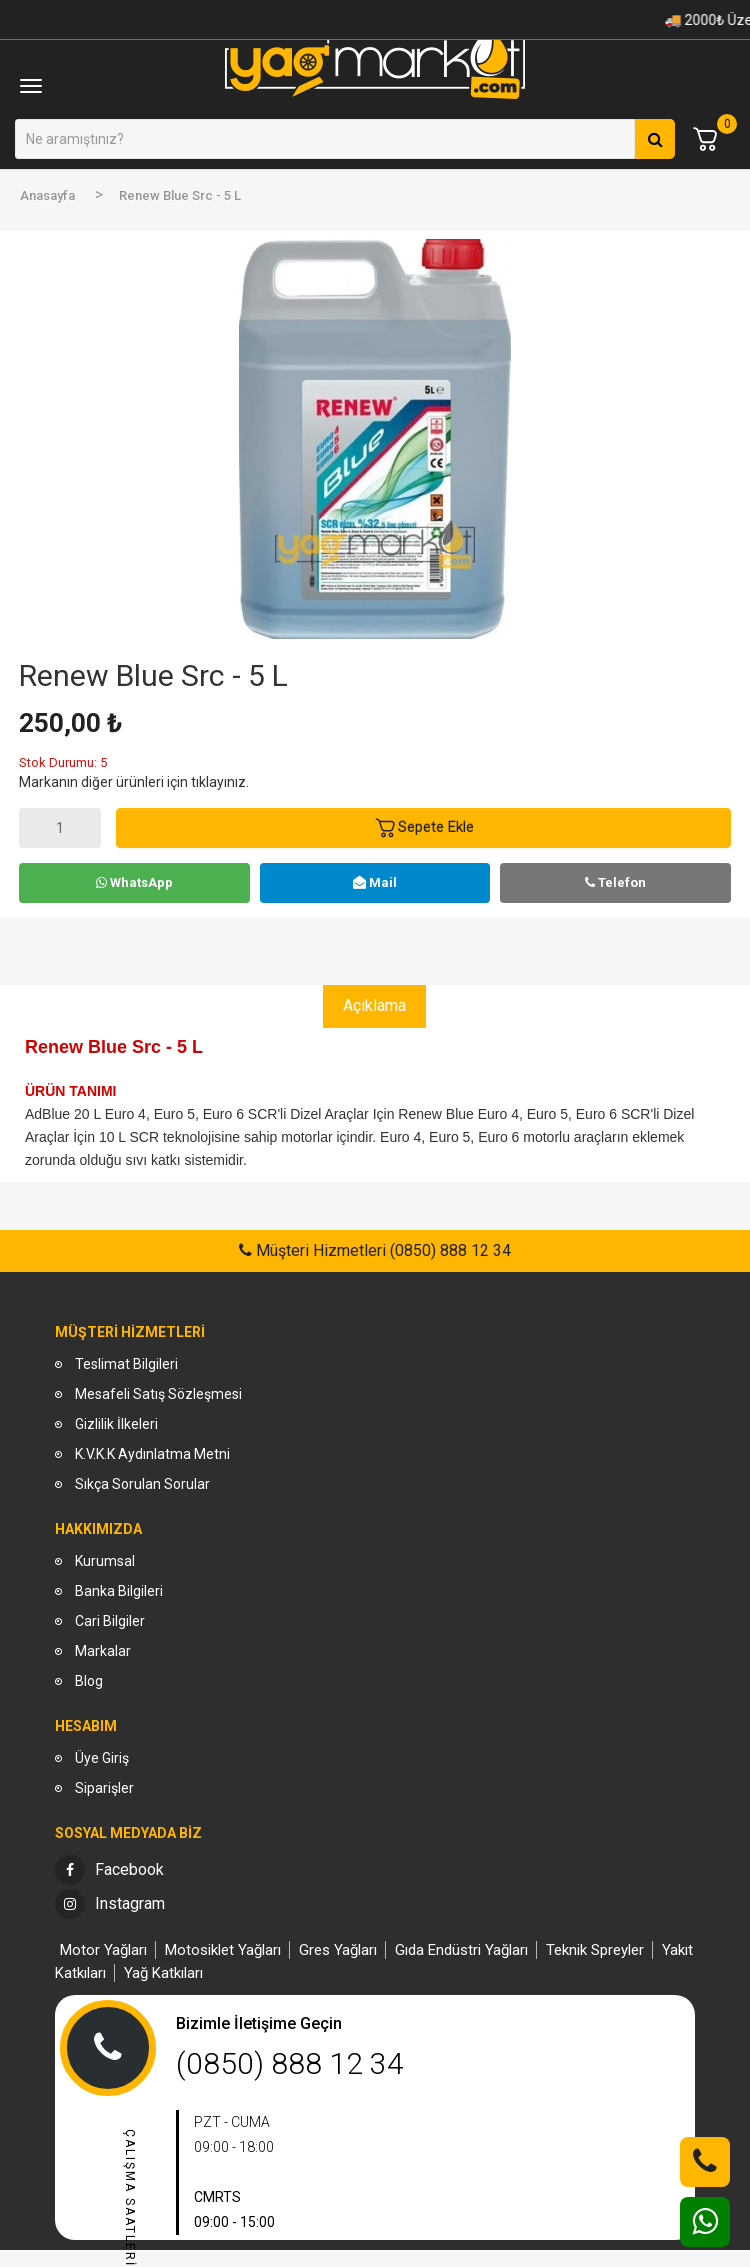 Image resolution: width=750 pixels, height=2267 pixels. What do you see at coordinates (424, 828) in the screenshot?
I see `Sepete Ekle` at bounding box center [424, 828].